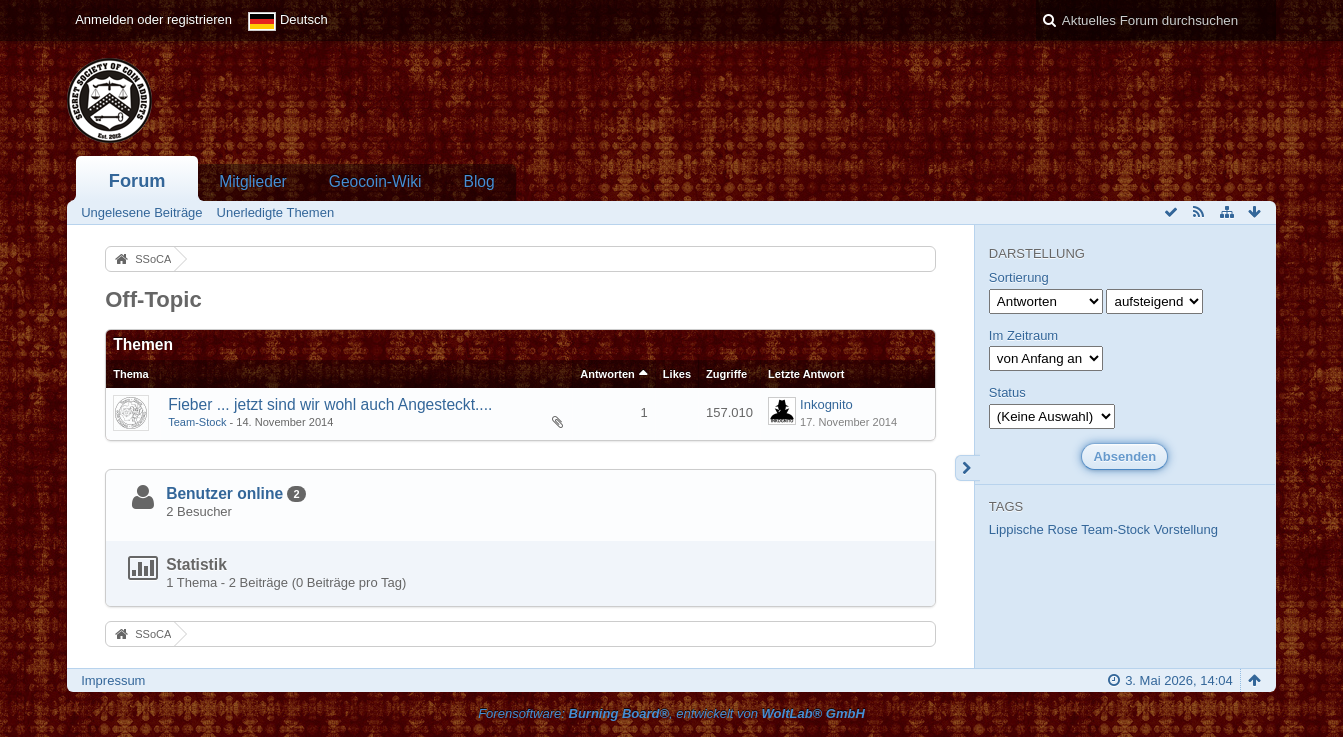 Image resolution: width=1343 pixels, height=737 pixels. Describe the element at coordinates (131, 374) in the screenshot. I see `Thema` at that location.